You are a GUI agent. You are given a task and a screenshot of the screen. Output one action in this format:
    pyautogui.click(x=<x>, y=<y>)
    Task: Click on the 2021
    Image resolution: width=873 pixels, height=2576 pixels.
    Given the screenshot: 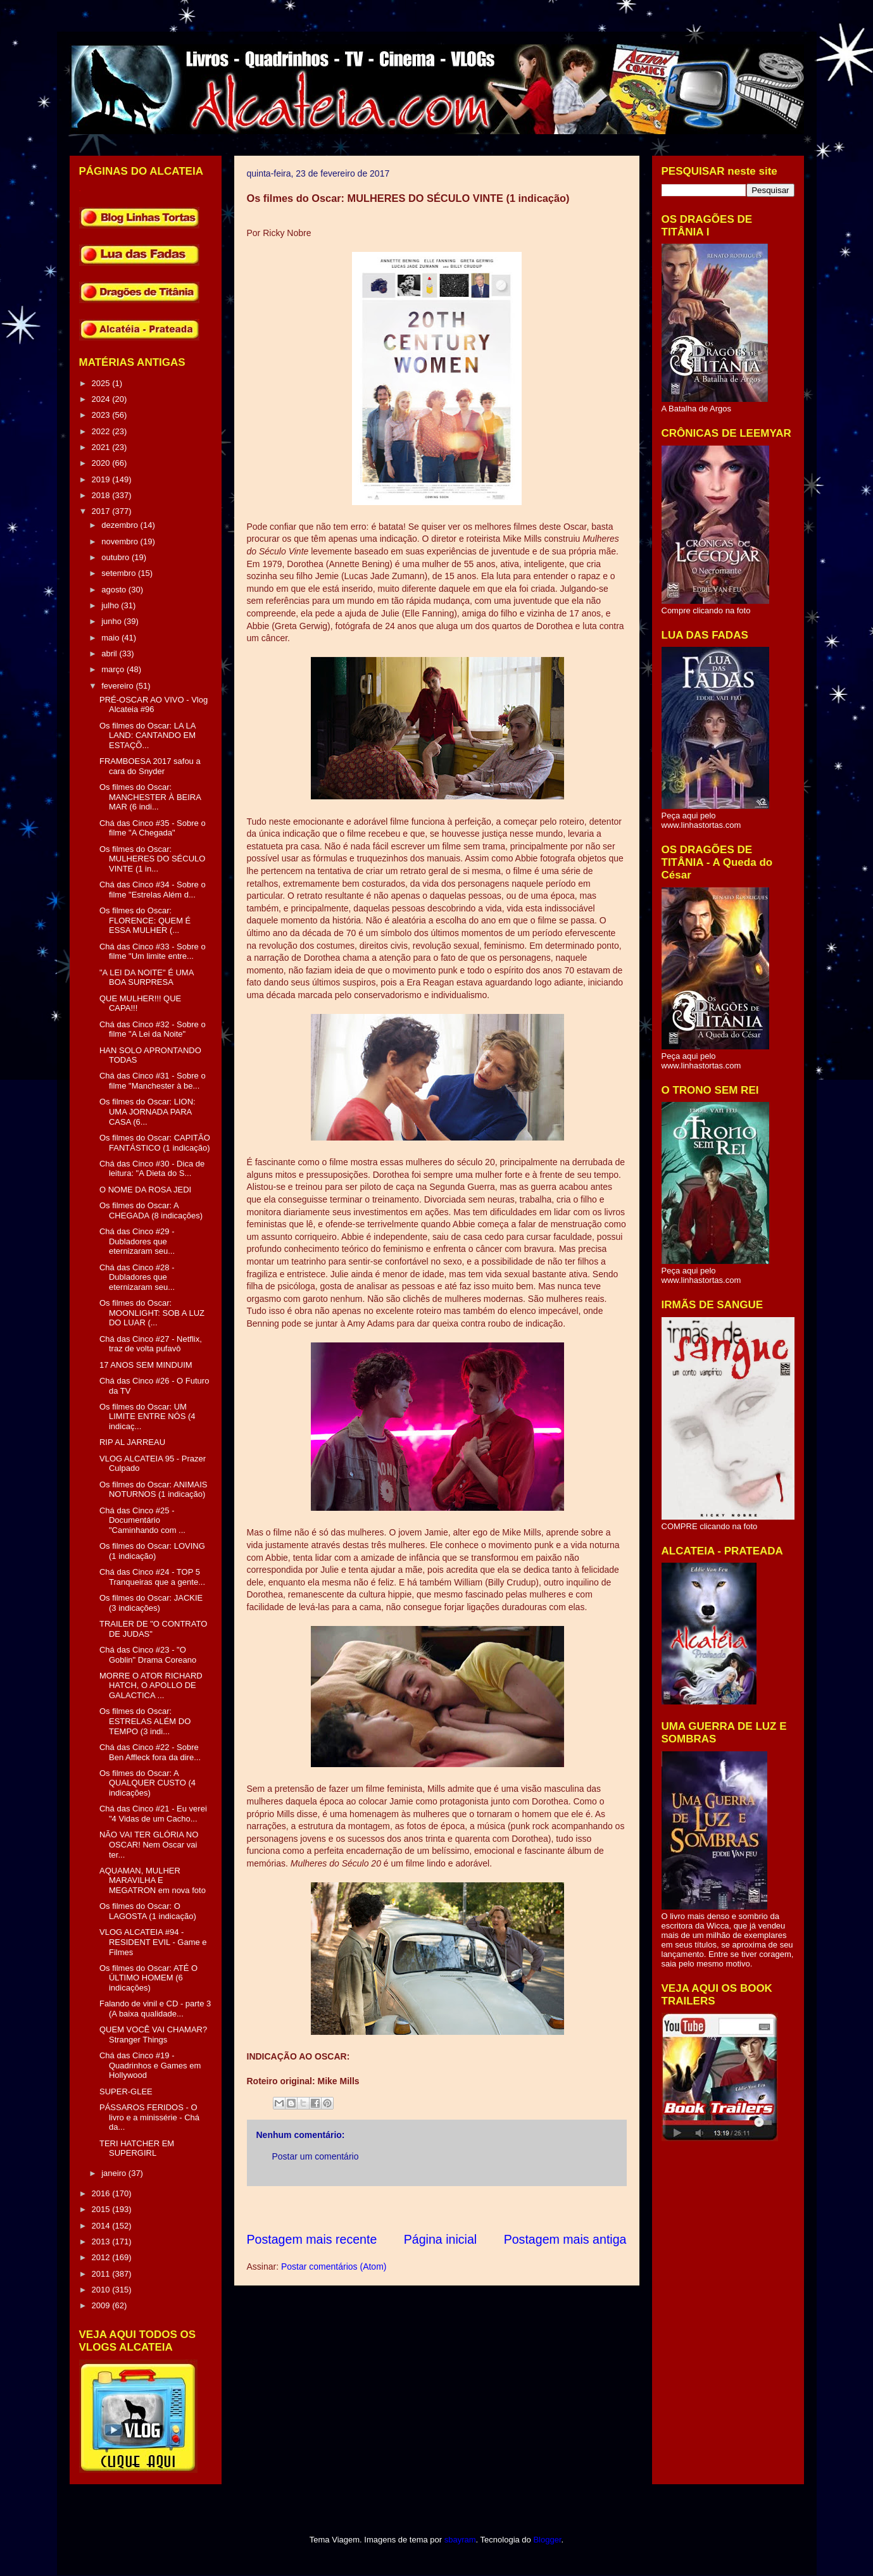 What is the action you would take?
    pyautogui.click(x=102, y=447)
    